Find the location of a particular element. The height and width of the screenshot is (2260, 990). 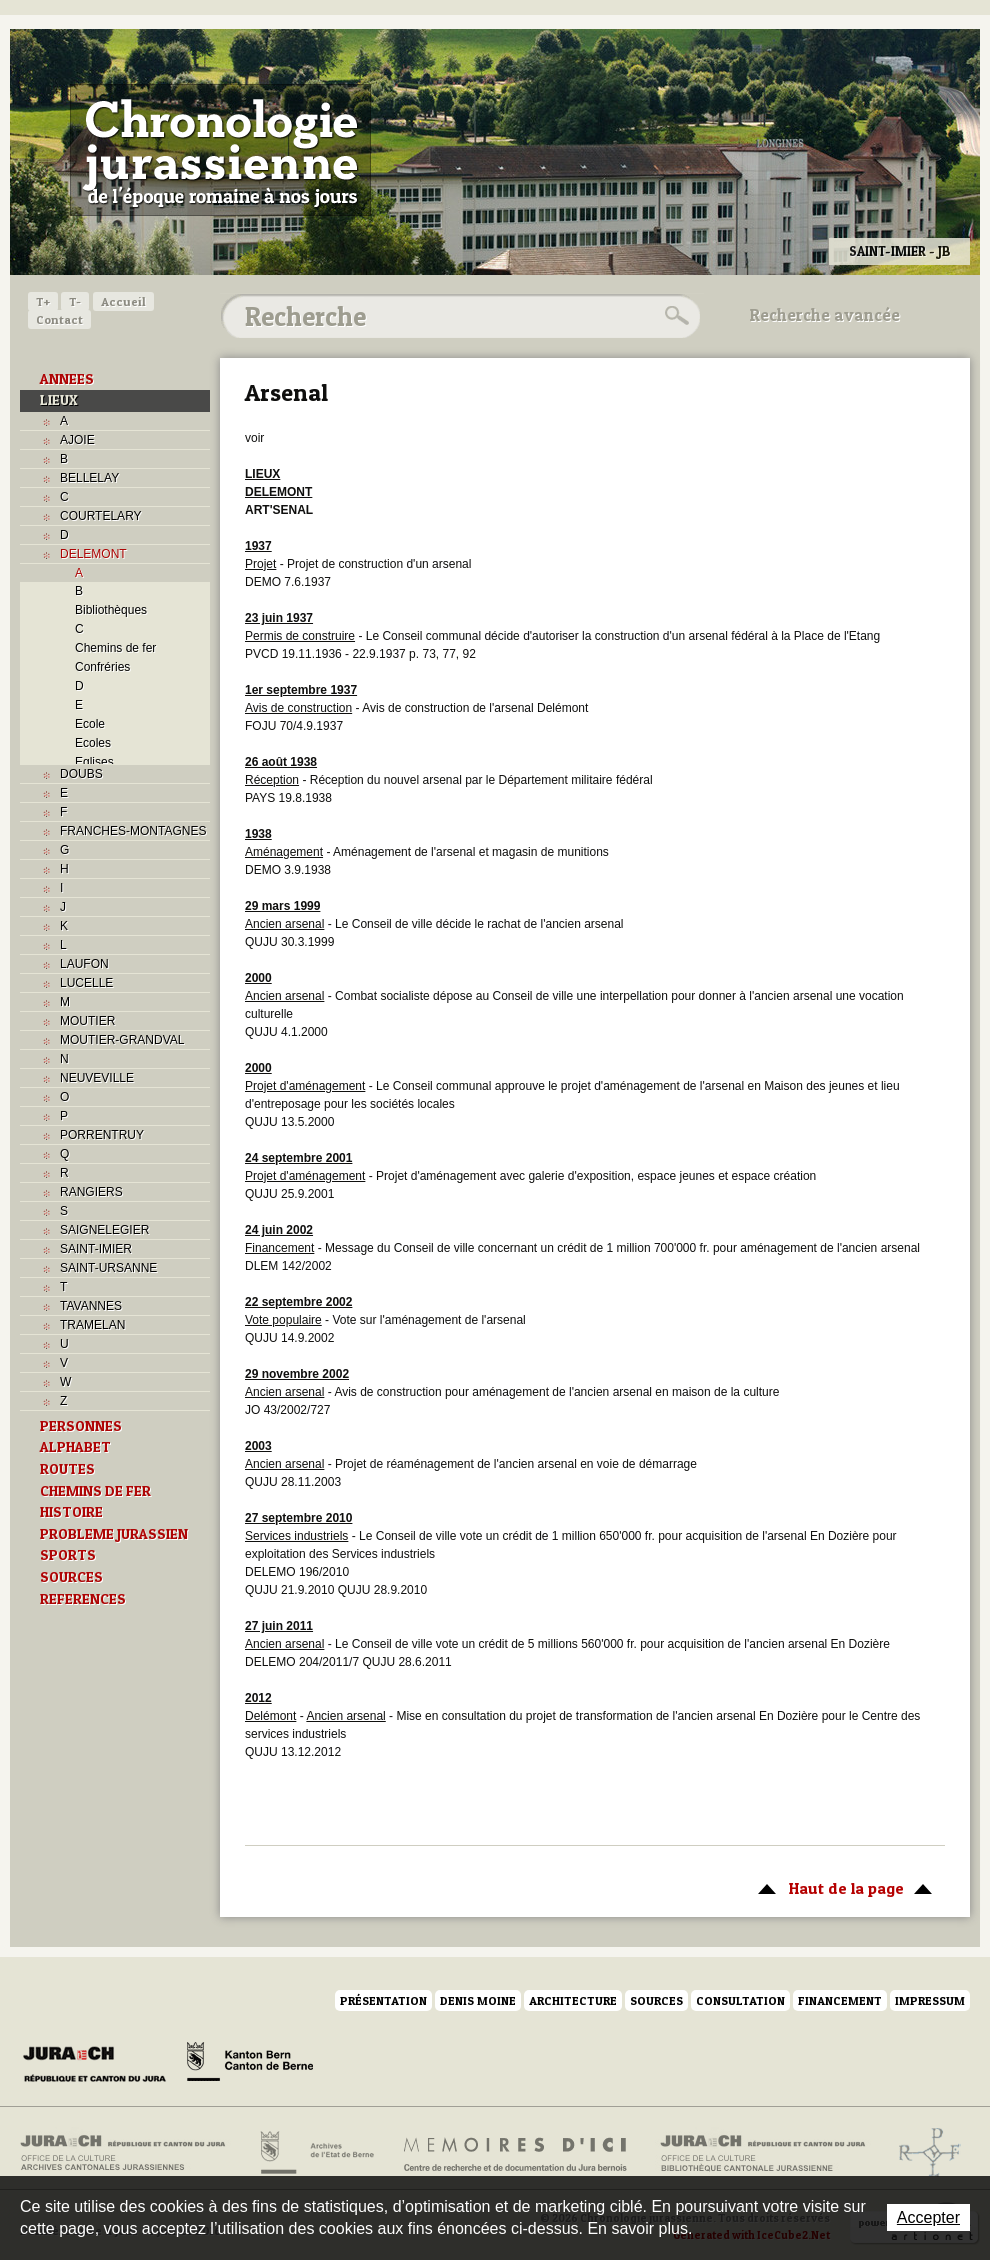

Impressum is located at coordinates (930, 2000).